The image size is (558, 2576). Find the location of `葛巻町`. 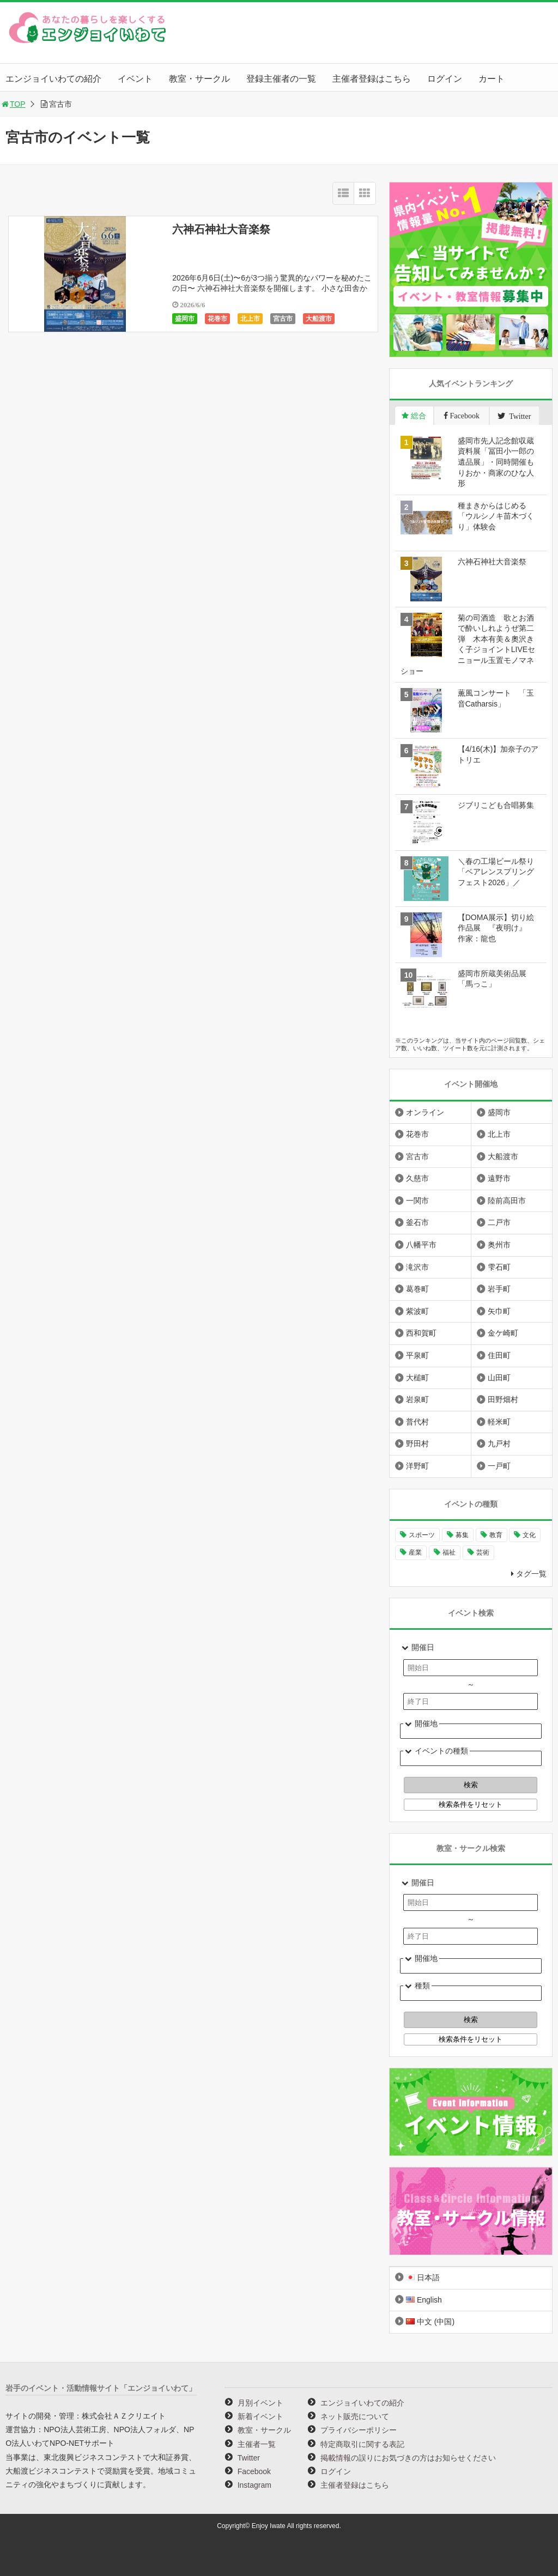

葛巻町 is located at coordinates (417, 1288).